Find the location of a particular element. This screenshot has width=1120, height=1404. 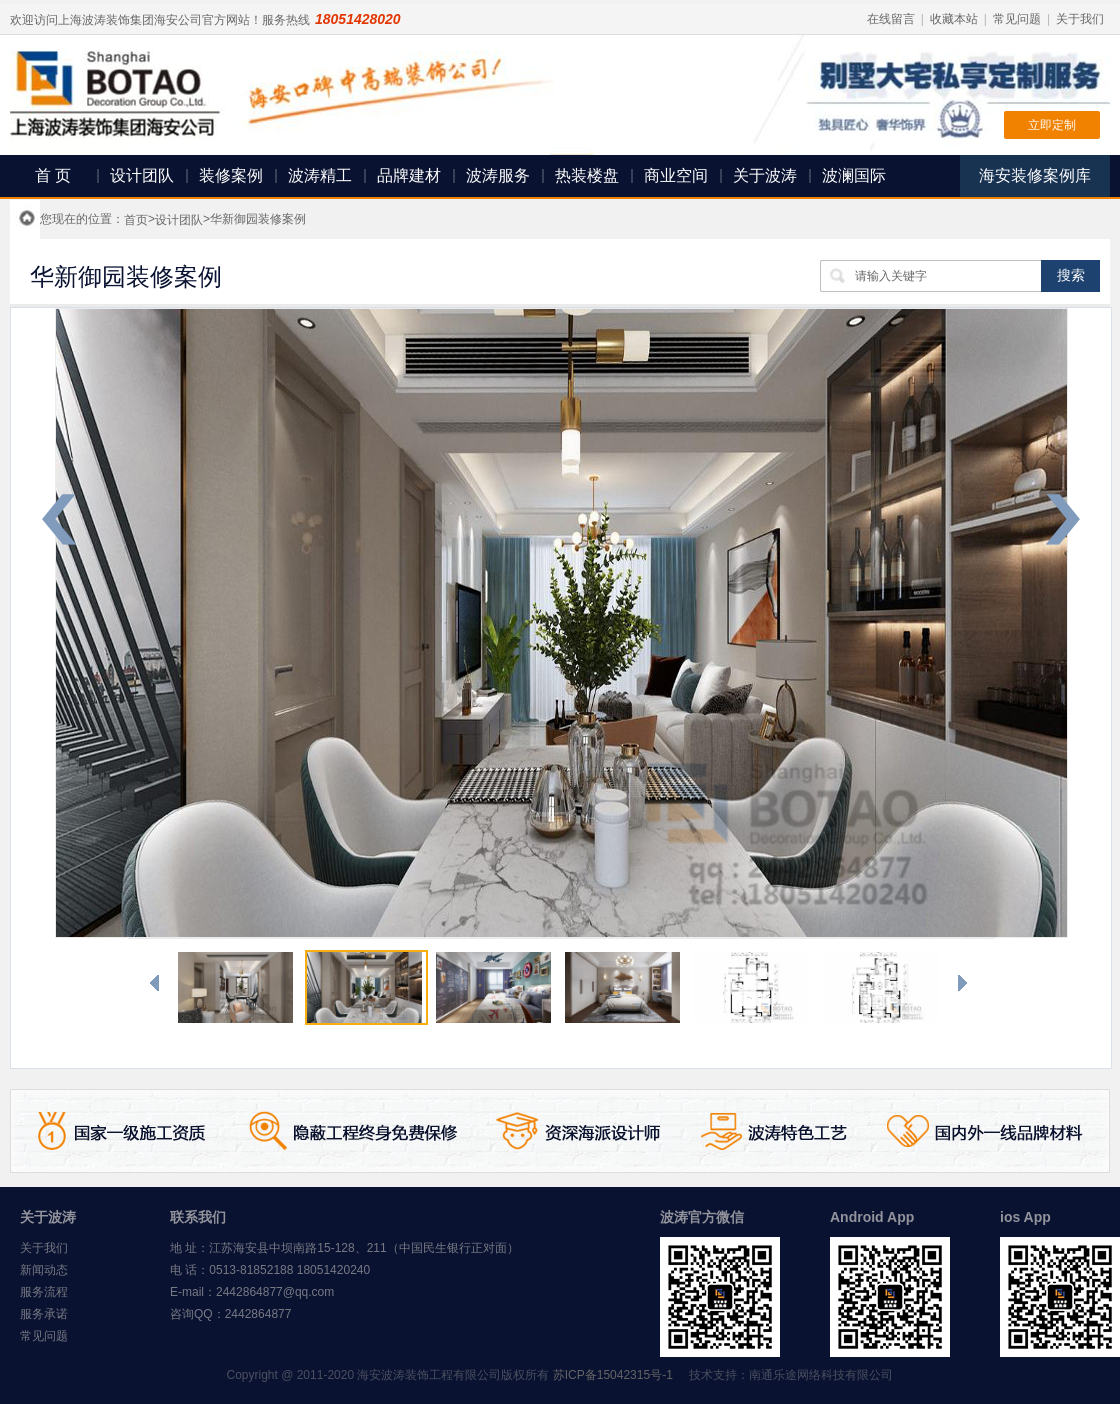

波澜国际 is located at coordinates (854, 175).